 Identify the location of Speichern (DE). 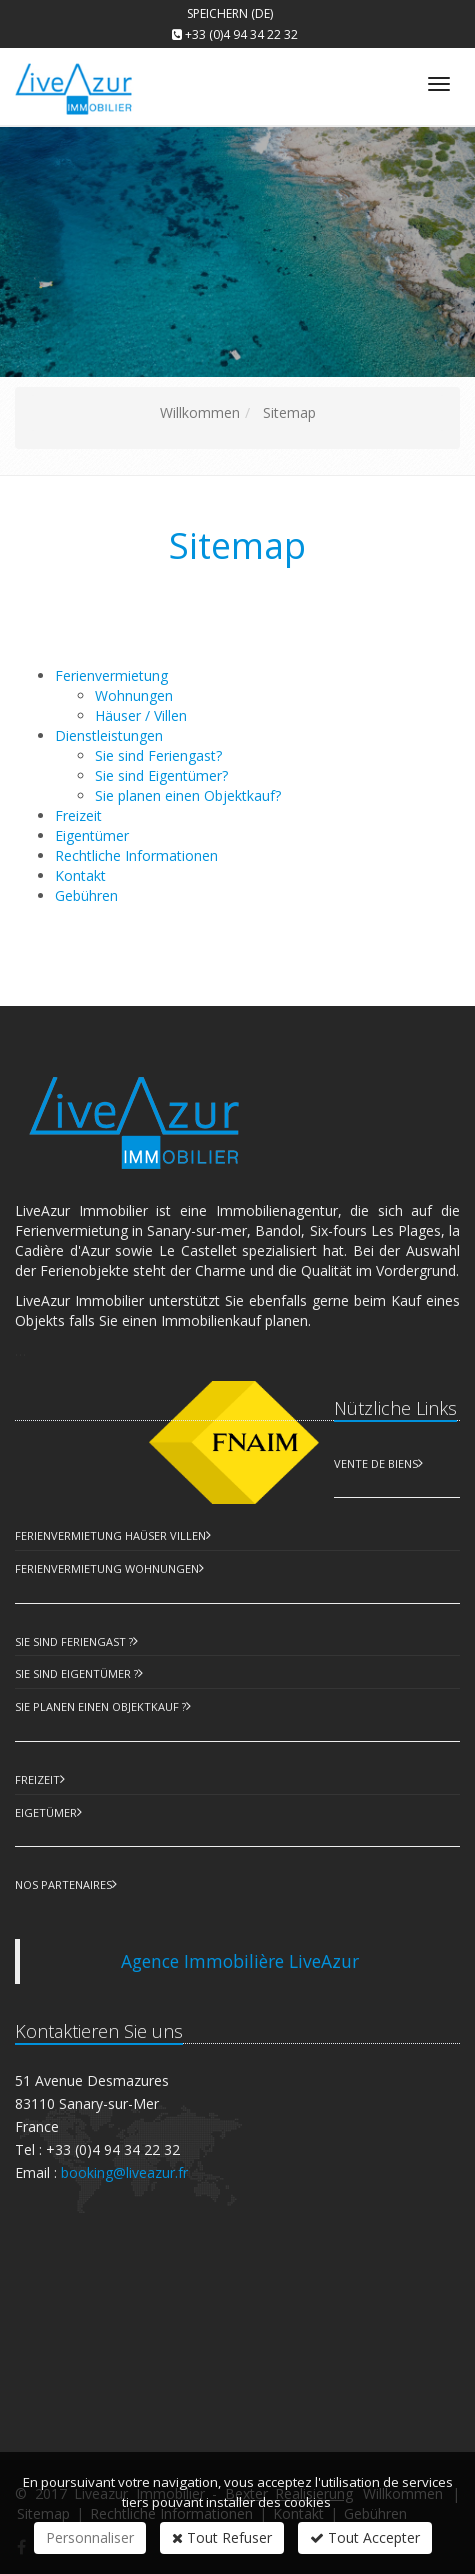
(230, 13).